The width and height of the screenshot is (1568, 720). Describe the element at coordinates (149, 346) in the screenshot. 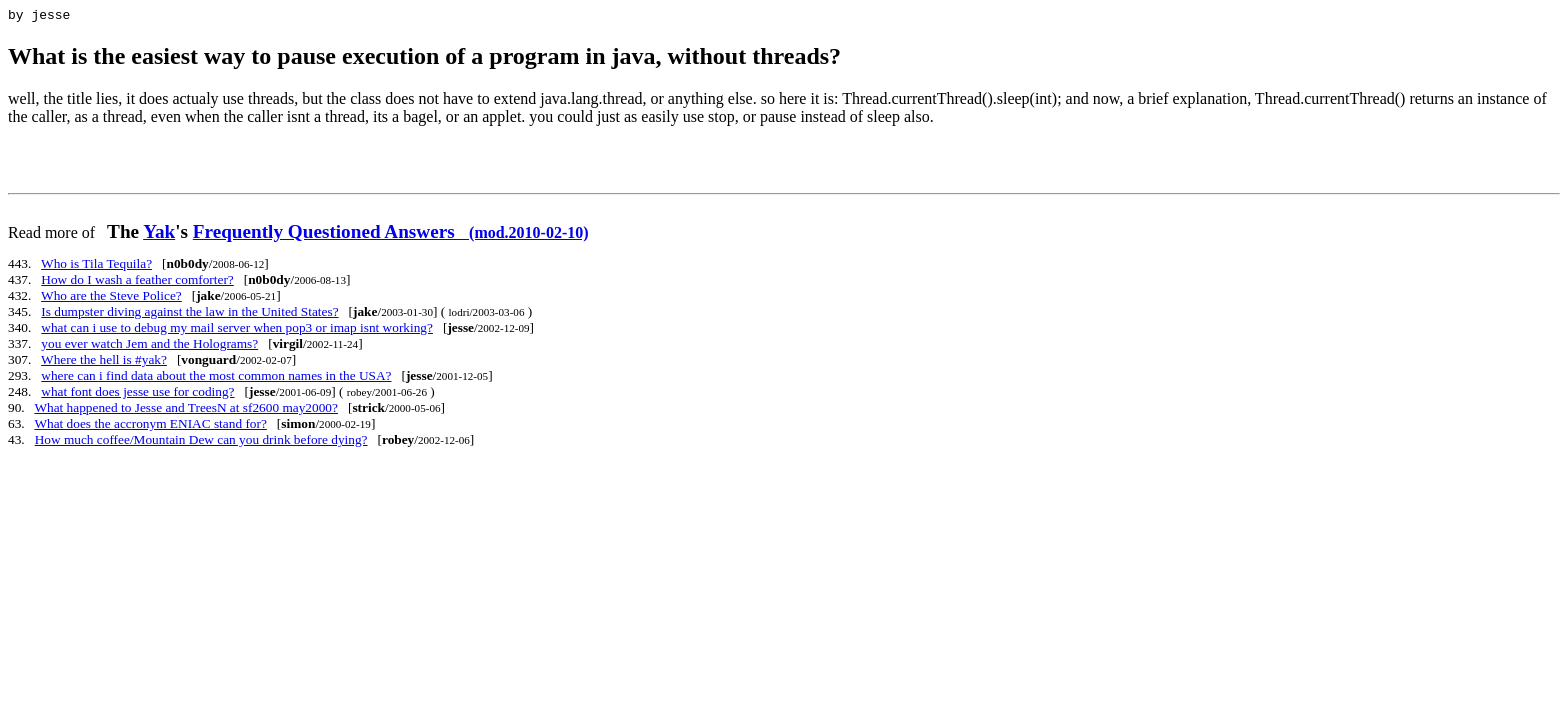

I see `you ever watch Jem and the Holograms?` at that location.